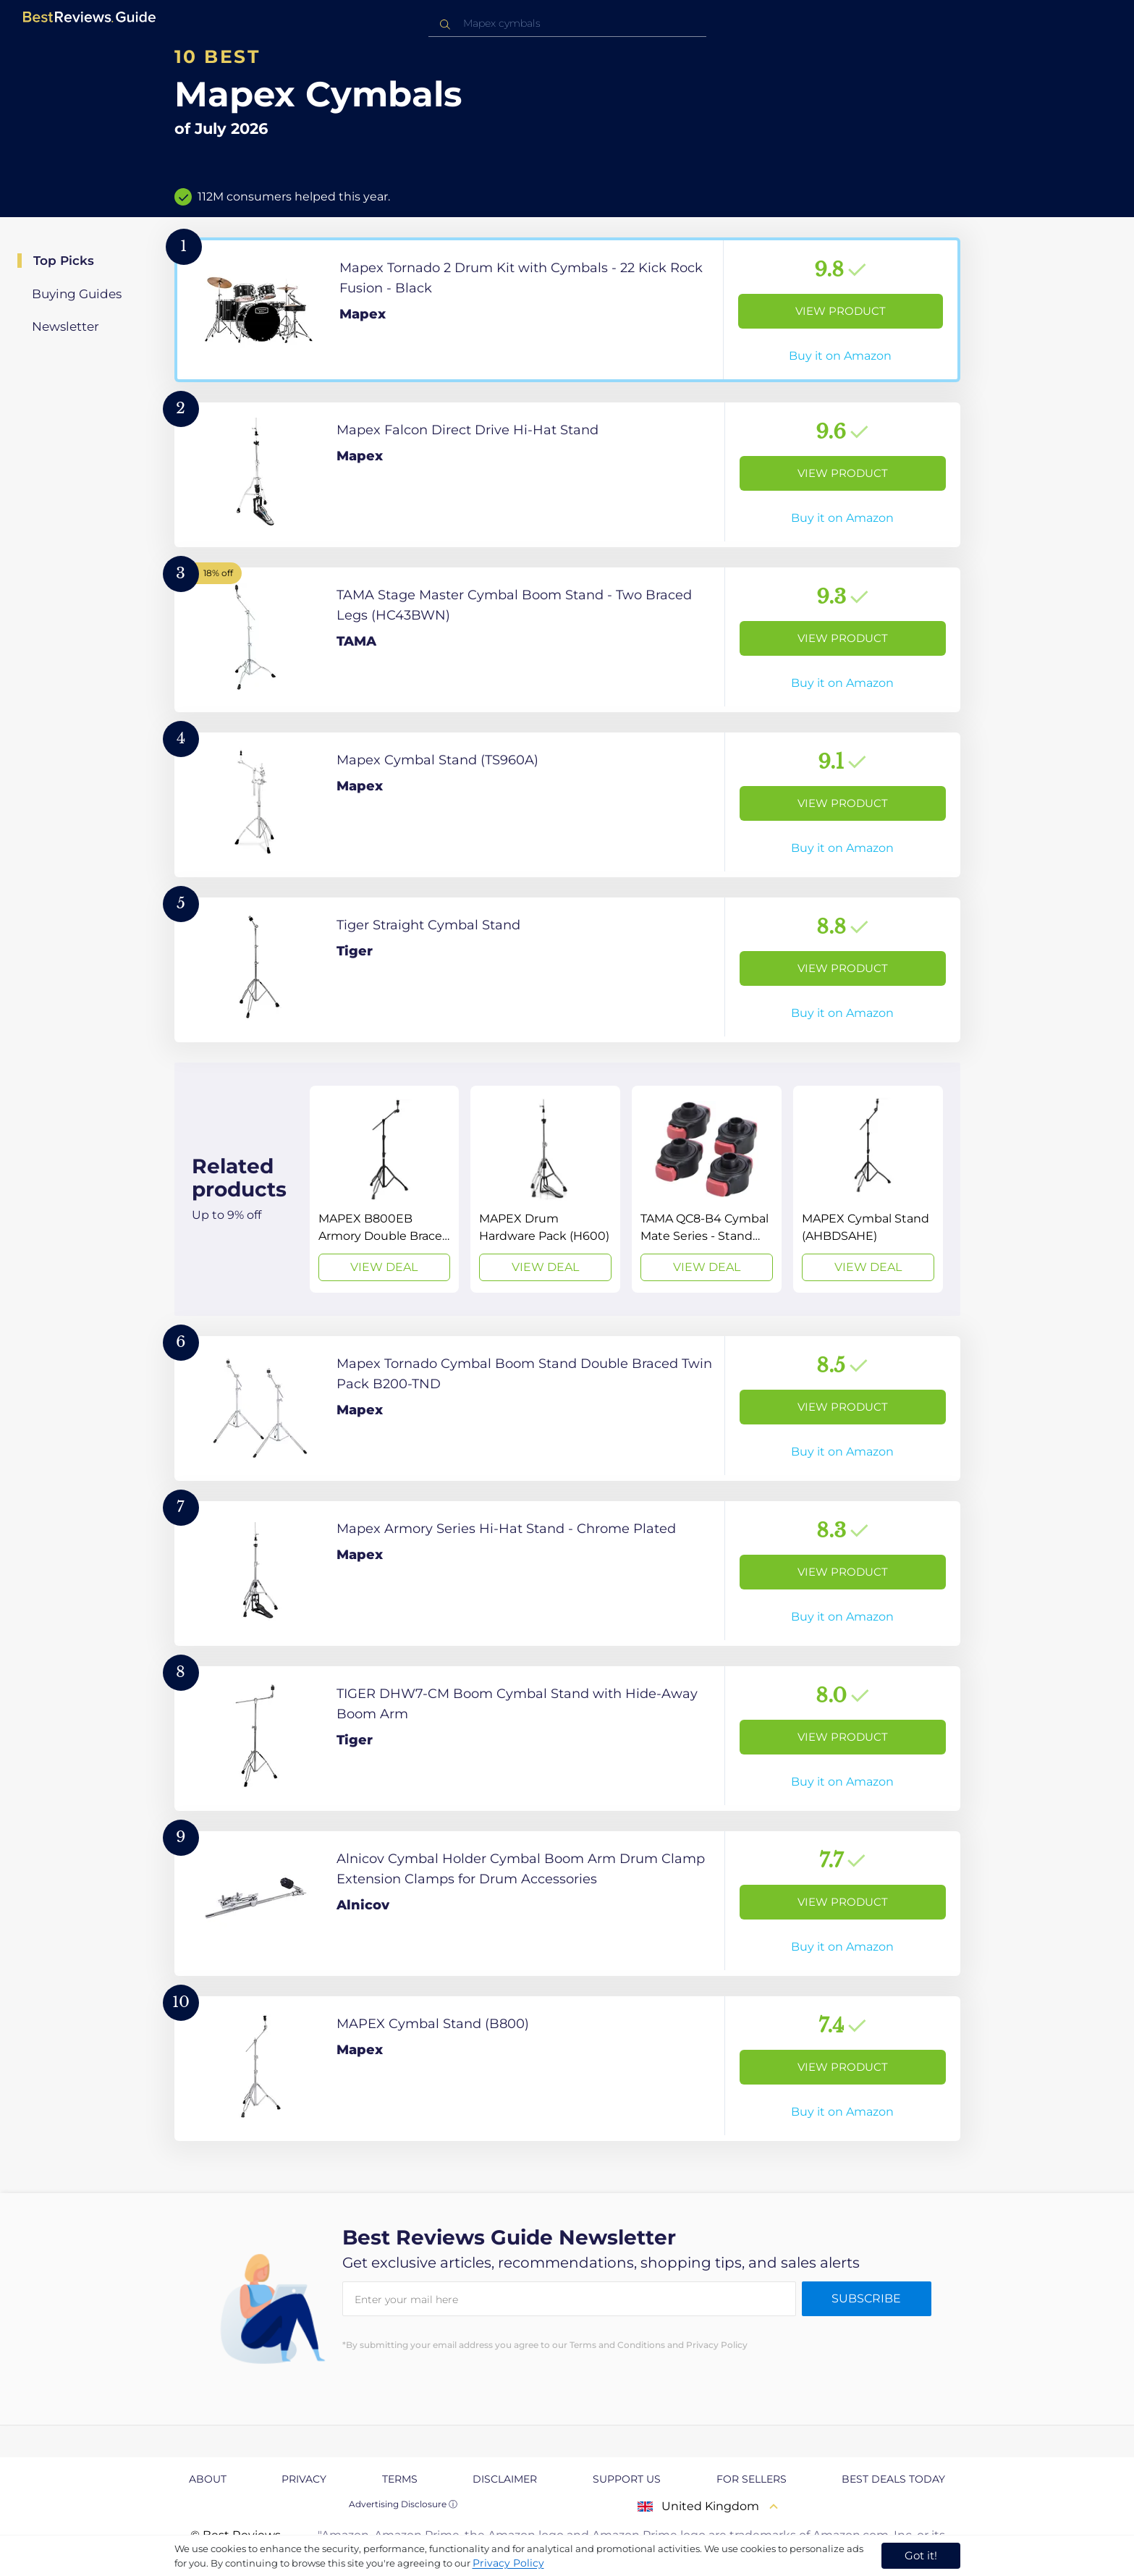 Image resolution: width=1134 pixels, height=2576 pixels. What do you see at coordinates (77, 294) in the screenshot?
I see `Buying Guides` at bounding box center [77, 294].